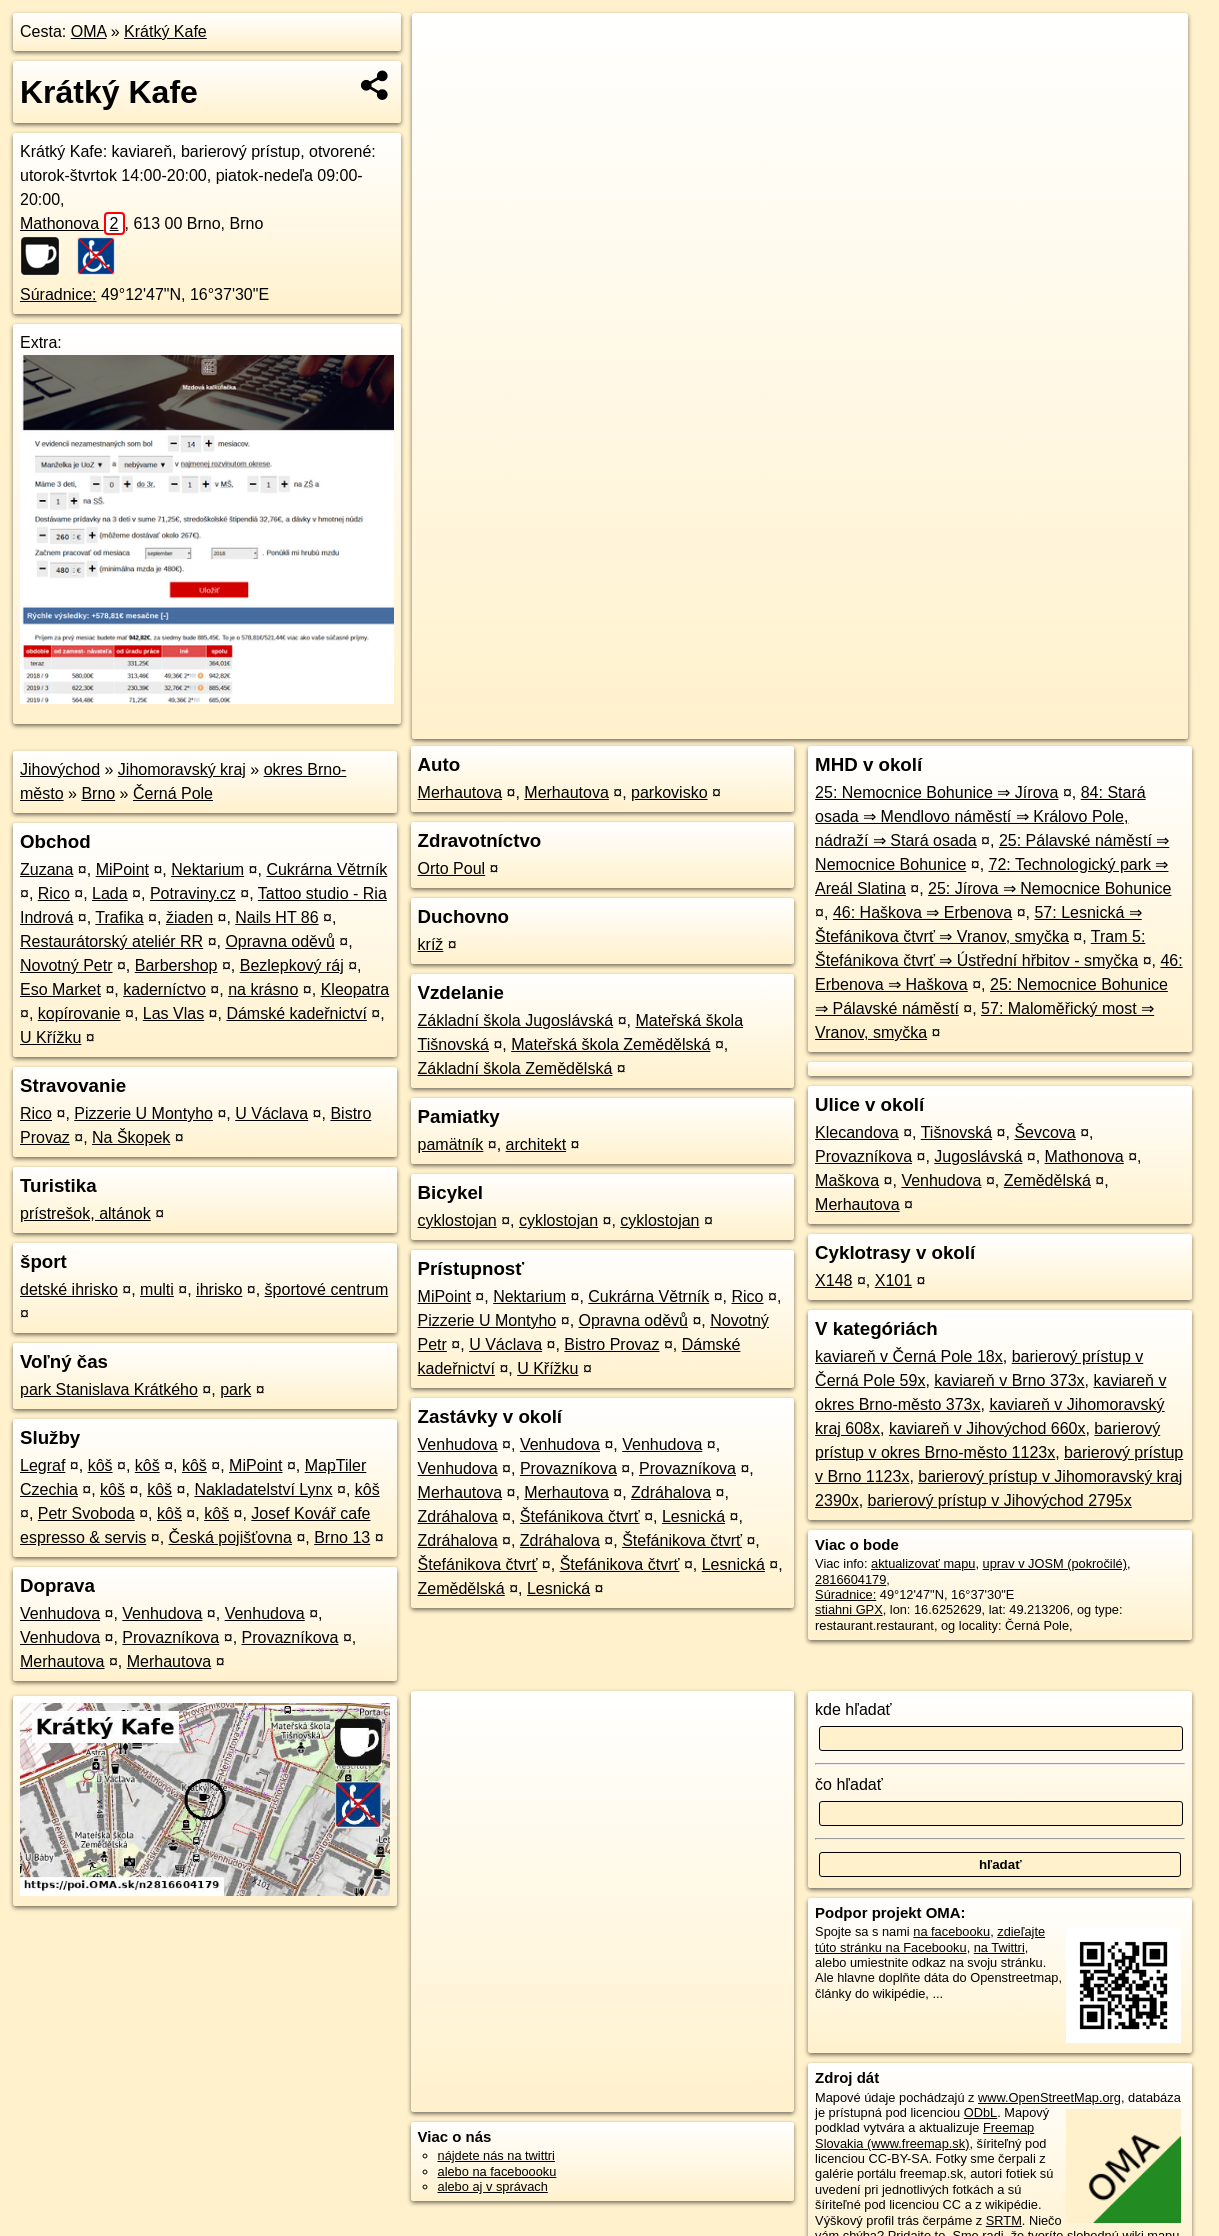  What do you see at coordinates (610, 1044) in the screenshot?
I see `Mateřská škola Zemědělská` at bounding box center [610, 1044].